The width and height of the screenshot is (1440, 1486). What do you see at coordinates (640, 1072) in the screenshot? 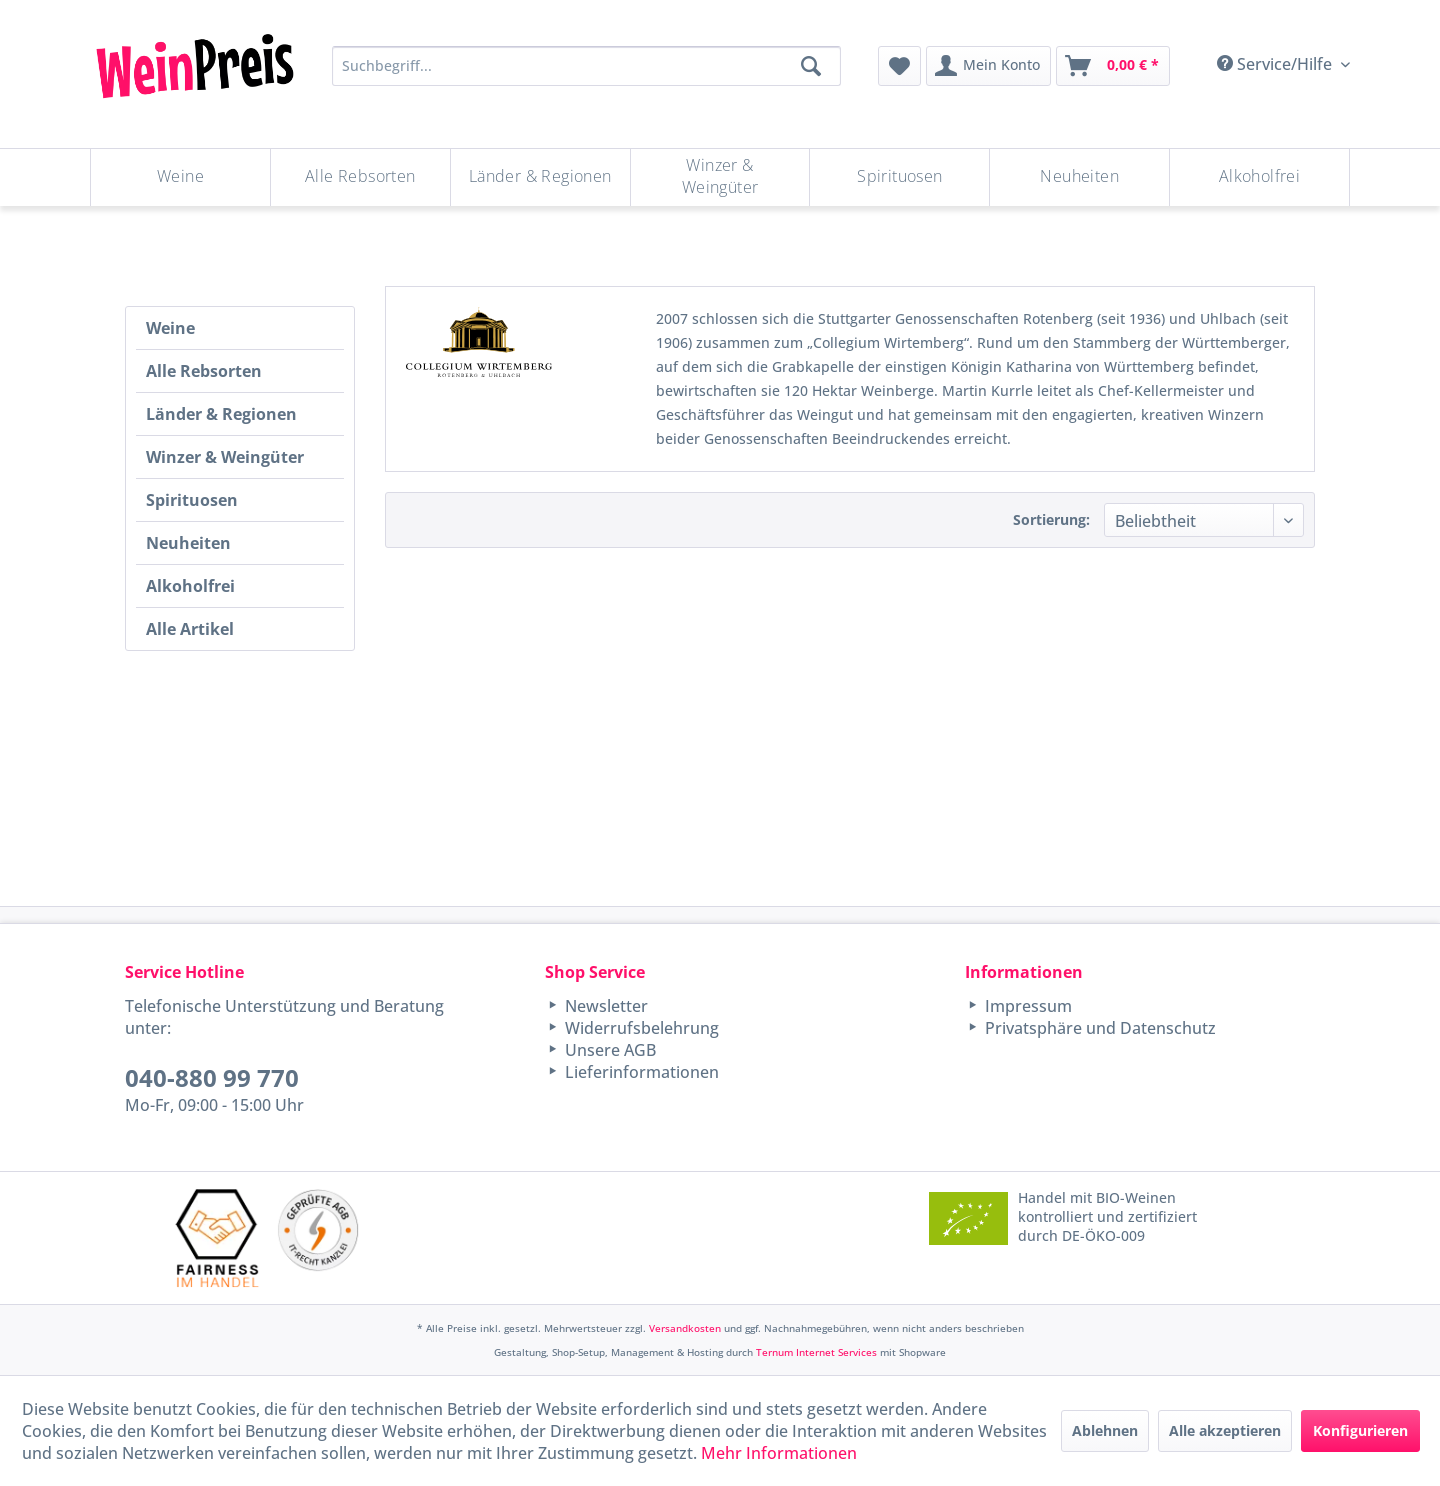
I see `Lieferinformationen` at bounding box center [640, 1072].